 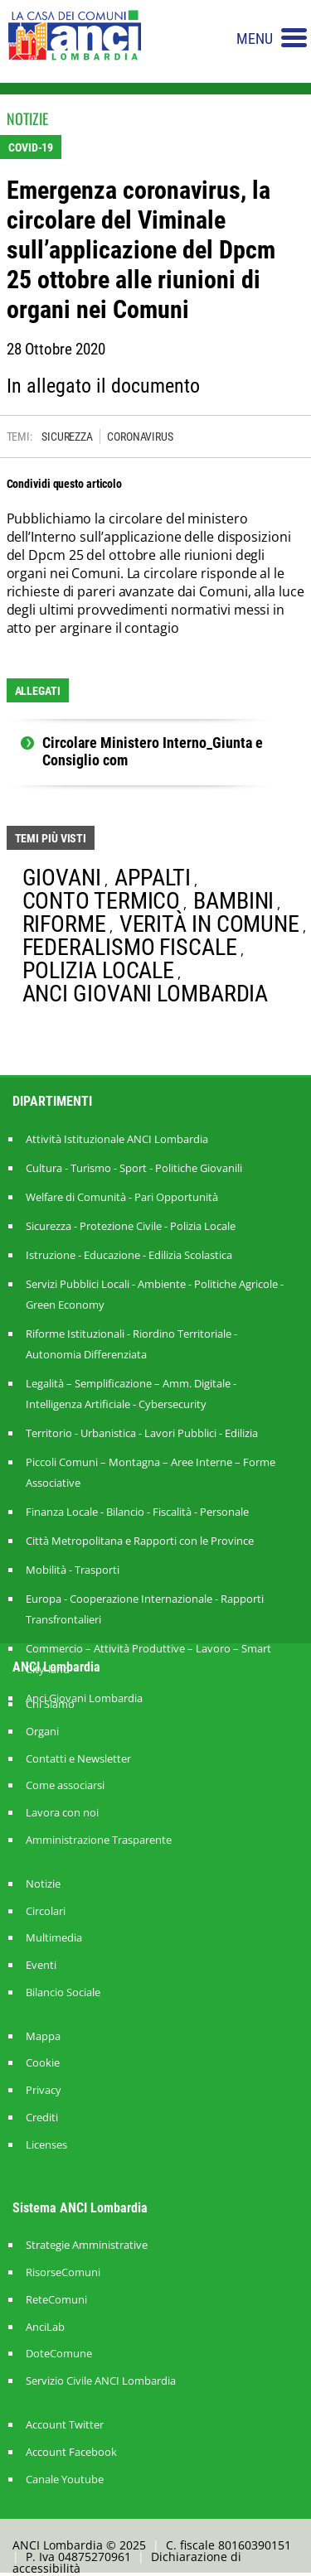 I want to click on Legalità – Semplificazione – Amm. Digitale - Intelligenza Artificiale - Cybersecurity, so click(x=131, y=1393).